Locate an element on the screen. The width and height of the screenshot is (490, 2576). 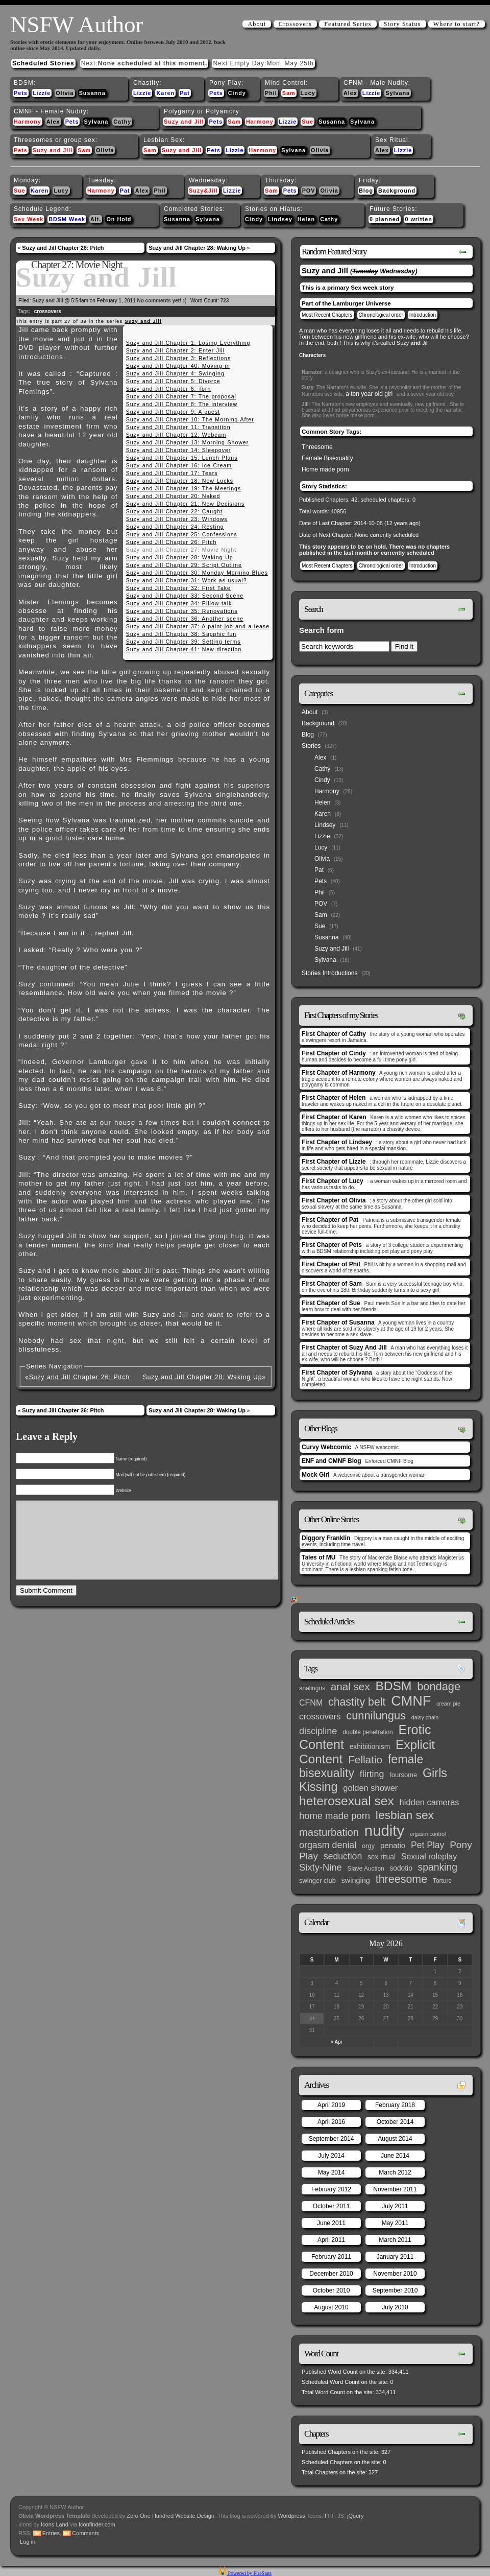
Suzy and Jill Chapter 30: Monday Morning Blues is located at coordinates (197, 573).